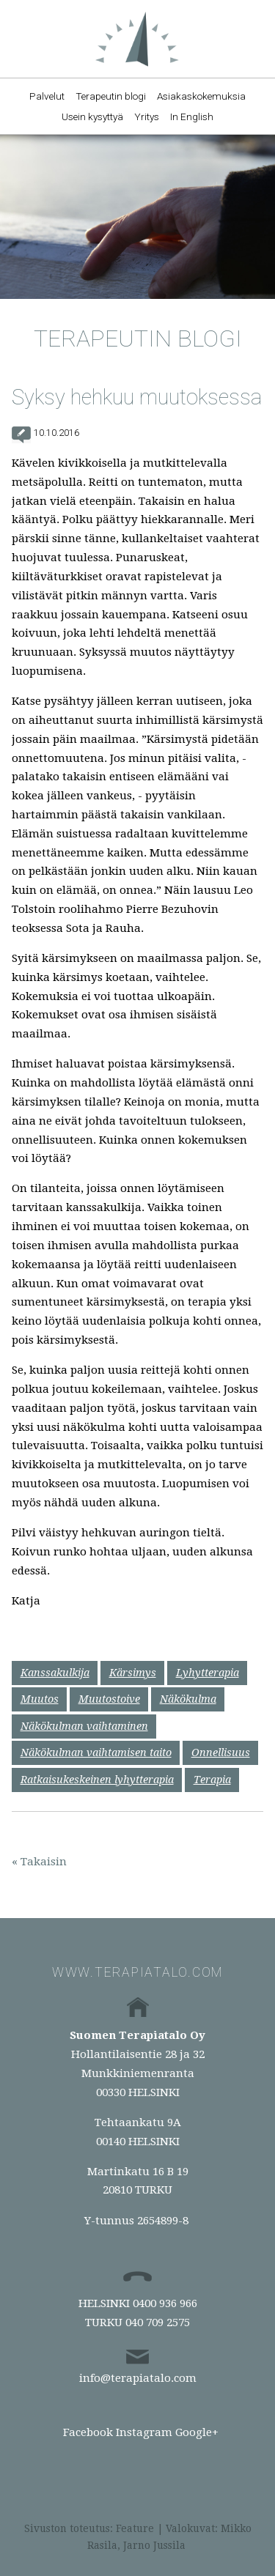  What do you see at coordinates (144, 2432) in the screenshot?
I see `Instagram` at bounding box center [144, 2432].